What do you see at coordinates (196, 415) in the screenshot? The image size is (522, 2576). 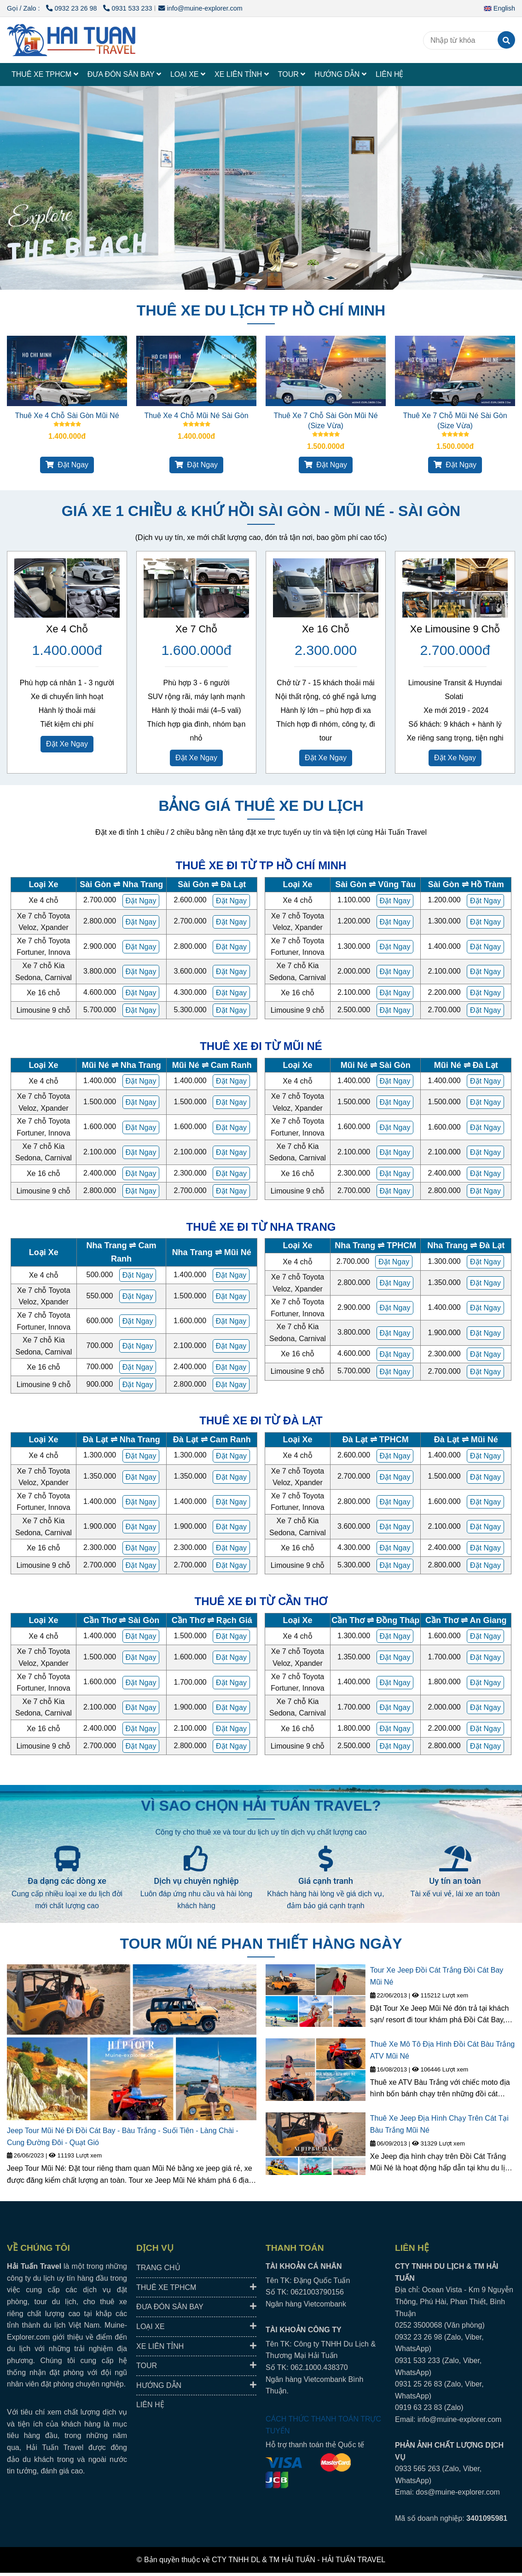 I see `Thuê Xe 4 Chỗ Mũi Né Sài Gòn` at bounding box center [196, 415].